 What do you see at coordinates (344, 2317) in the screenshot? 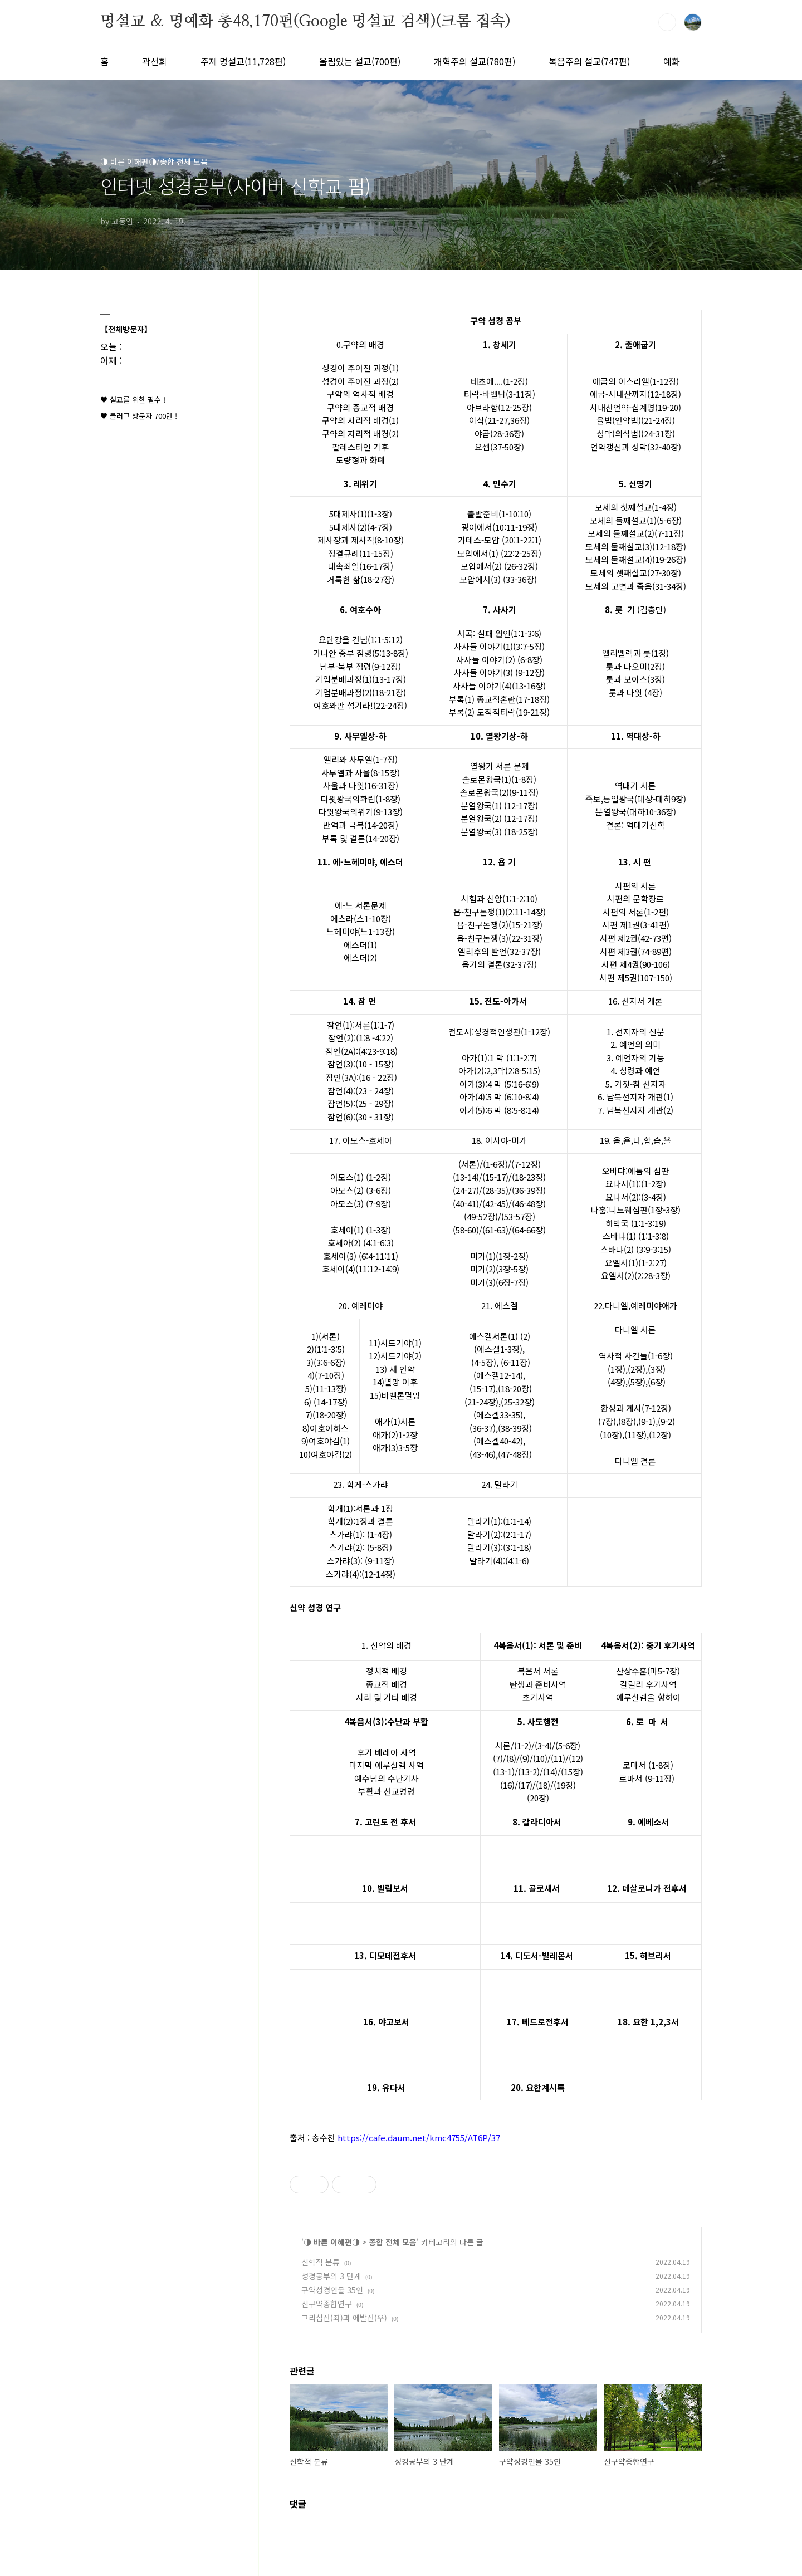
I see `그리심산(좌)과 에발산(우)` at bounding box center [344, 2317].